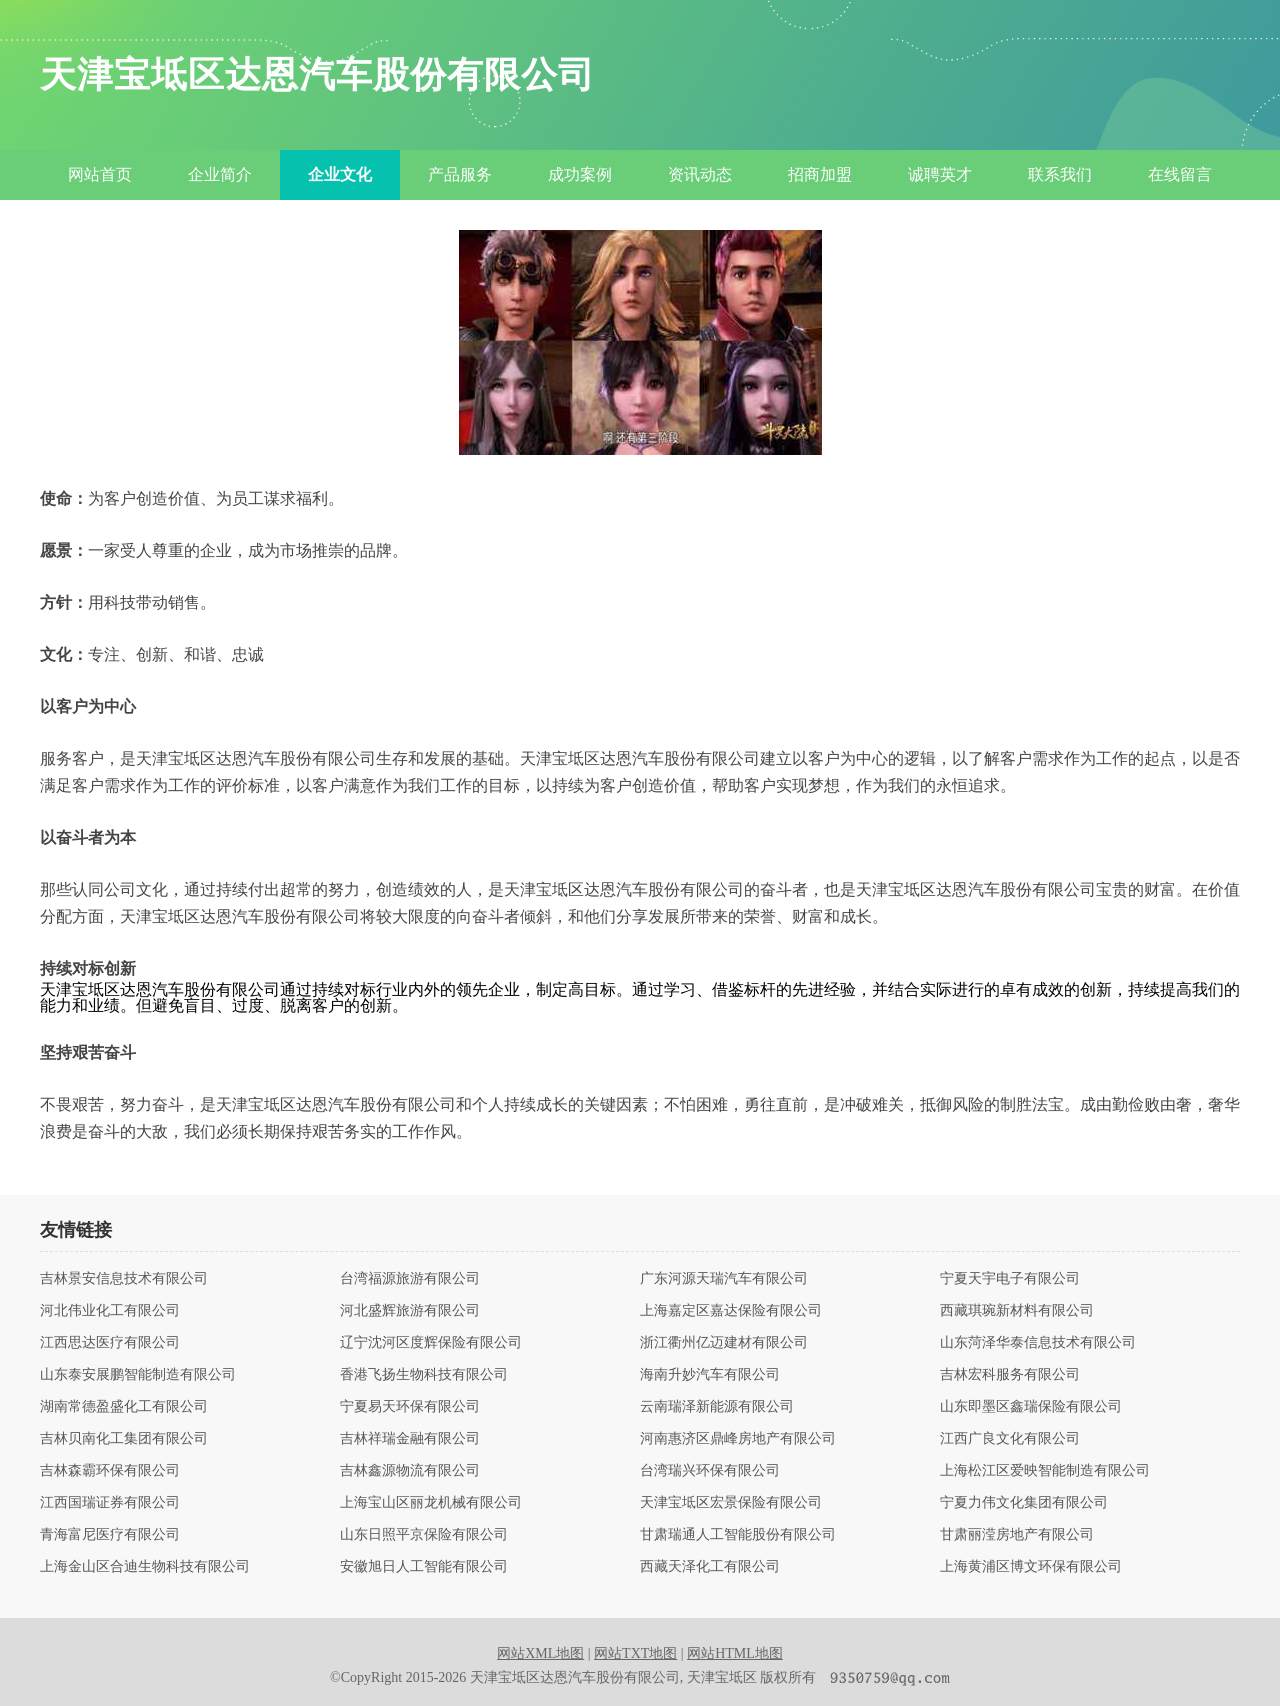 Image resolution: width=1280 pixels, height=1706 pixels. What do you see at coordinates (1045, 1471) in the screenshot?
I see `上海松江区爱映智能制造有限公司` at bounding box center [1045, 1471].